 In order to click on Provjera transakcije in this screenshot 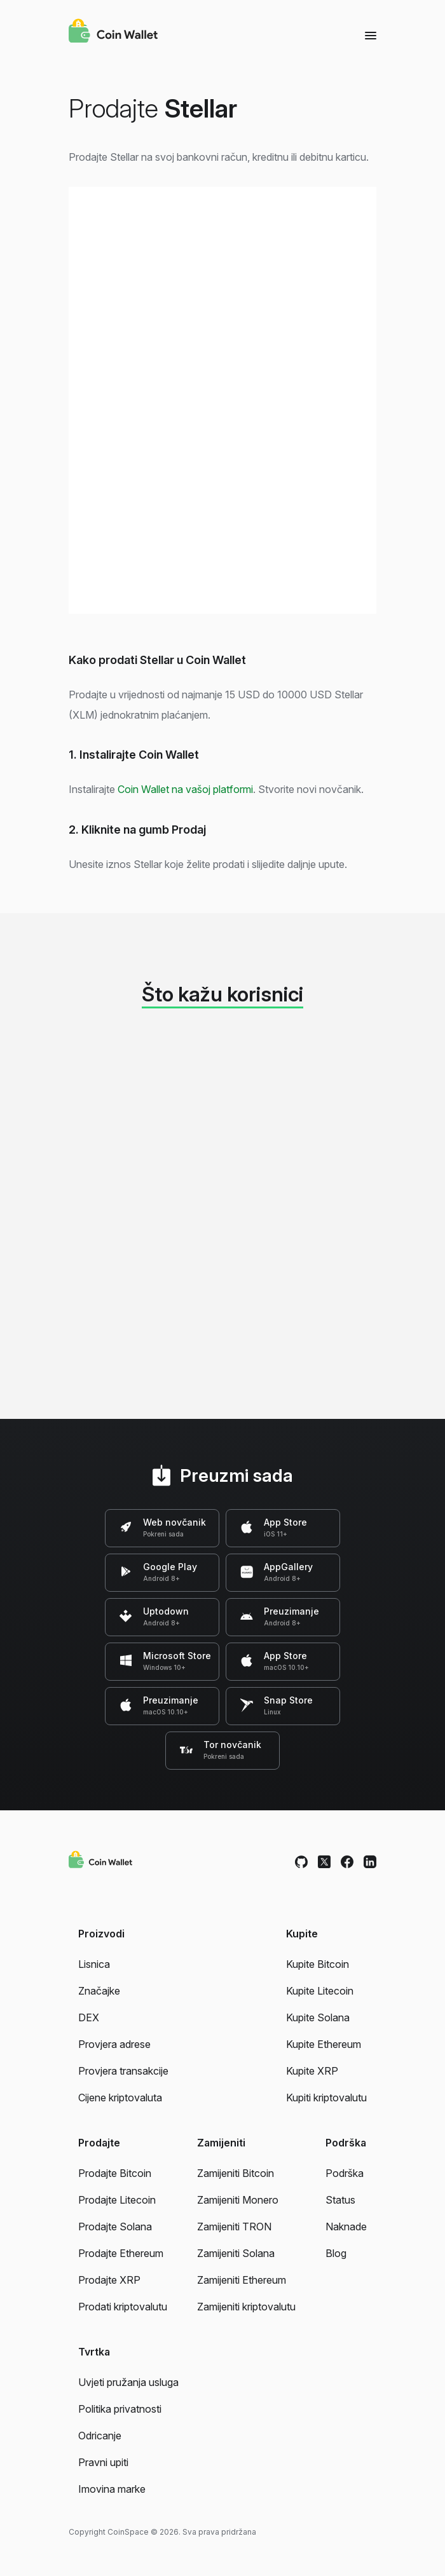, I will do `click(123, 2070)`.